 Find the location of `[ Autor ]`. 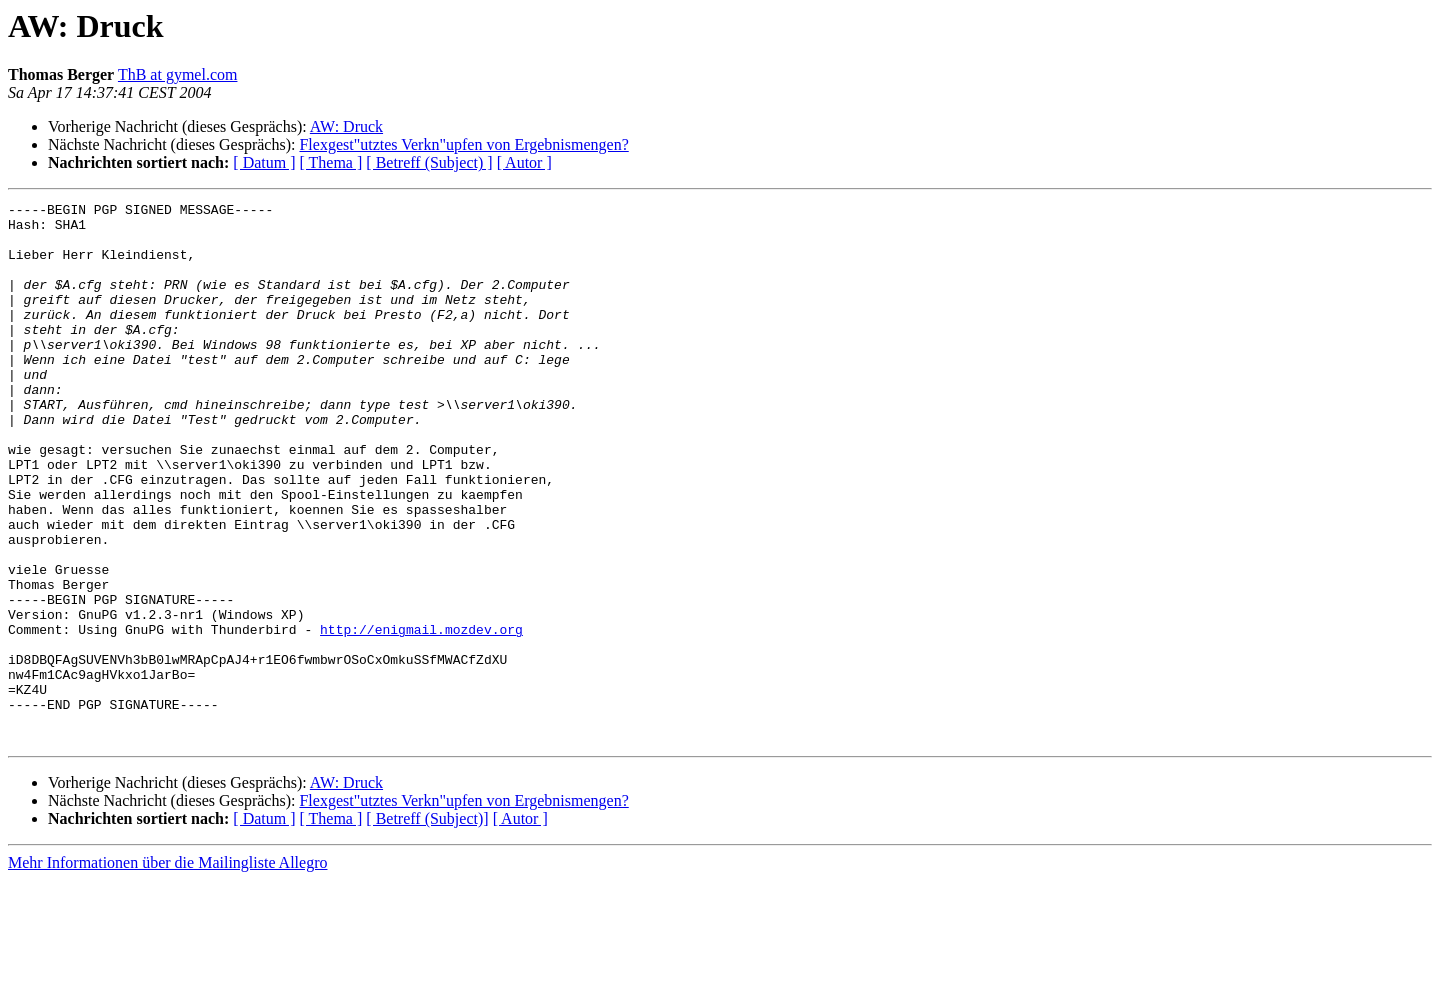

[ Autor ] is located at coordinates (524, 162).